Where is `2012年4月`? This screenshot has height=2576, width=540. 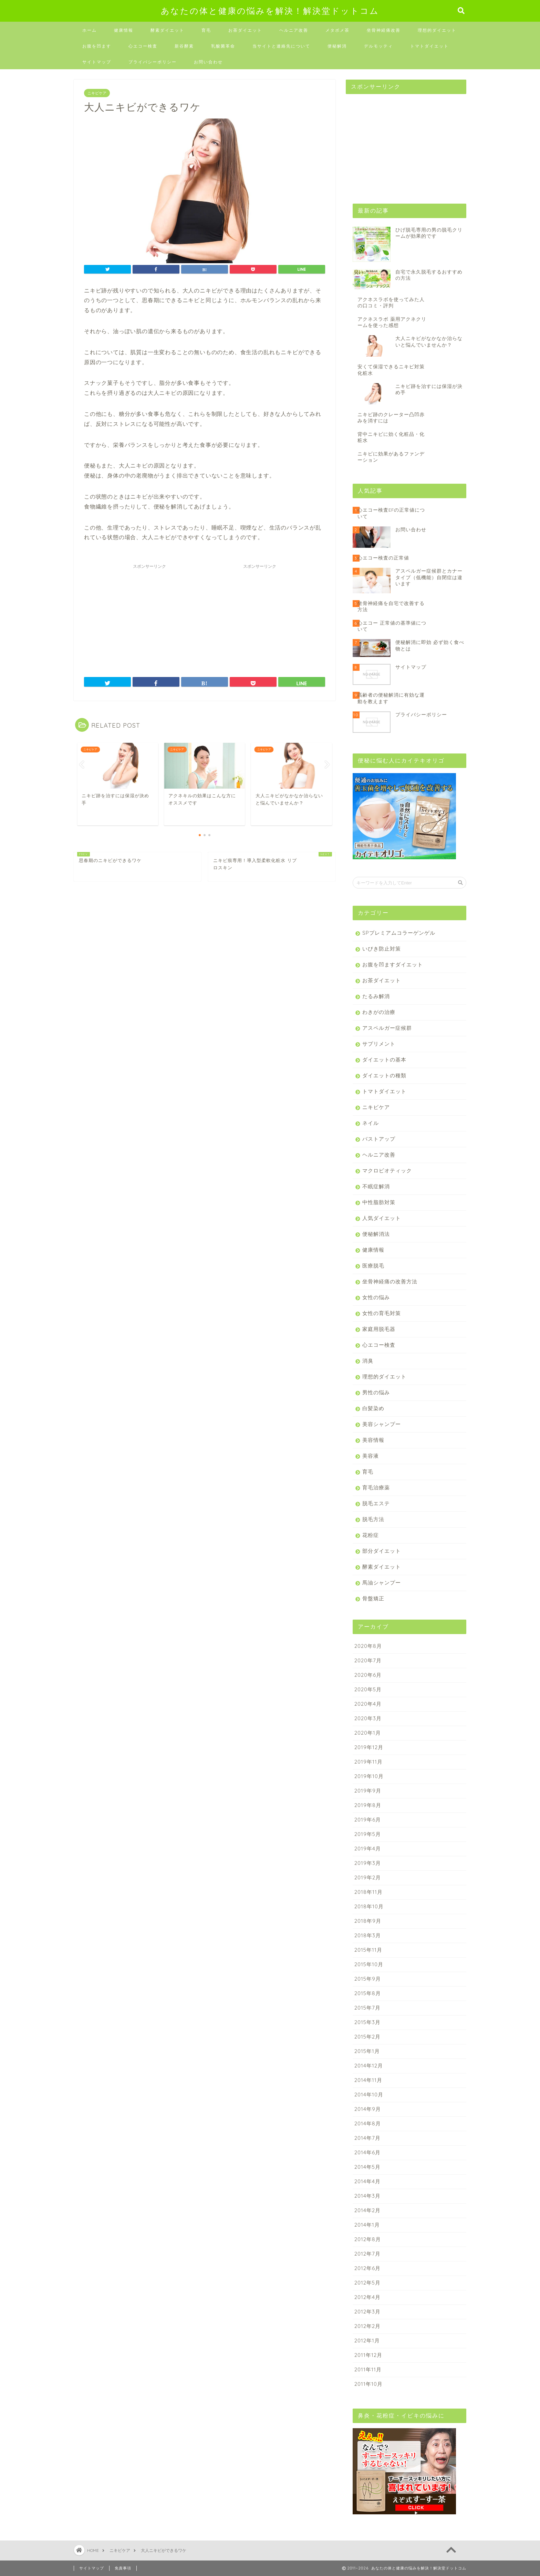 2012年4月 is located at coordinates (367, 2297).